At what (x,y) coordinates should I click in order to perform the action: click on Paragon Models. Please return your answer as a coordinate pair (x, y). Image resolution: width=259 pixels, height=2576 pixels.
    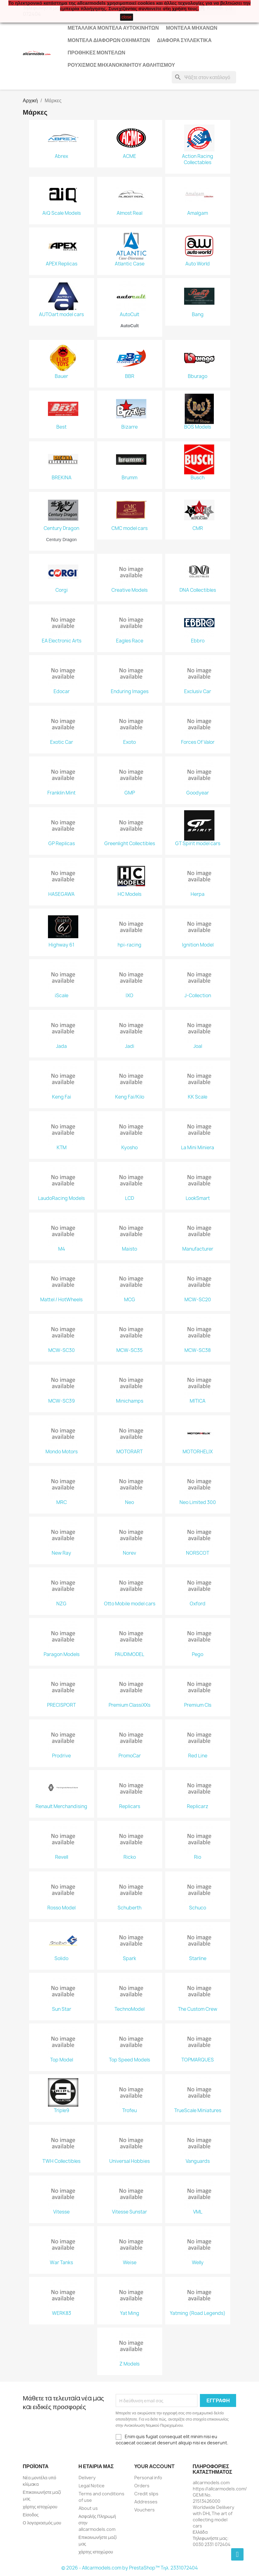
    Looking at the image, I should click on (62, 1654).